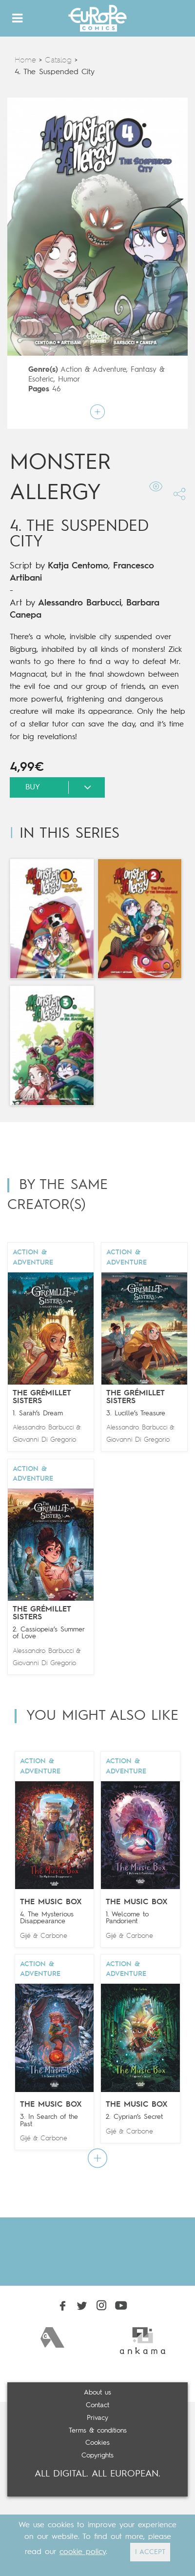 The width and height of the screenshot is (195, 2576). Describe the element at coordinates (53, 1935) in the screenshot. I see `Carbone` at that location.